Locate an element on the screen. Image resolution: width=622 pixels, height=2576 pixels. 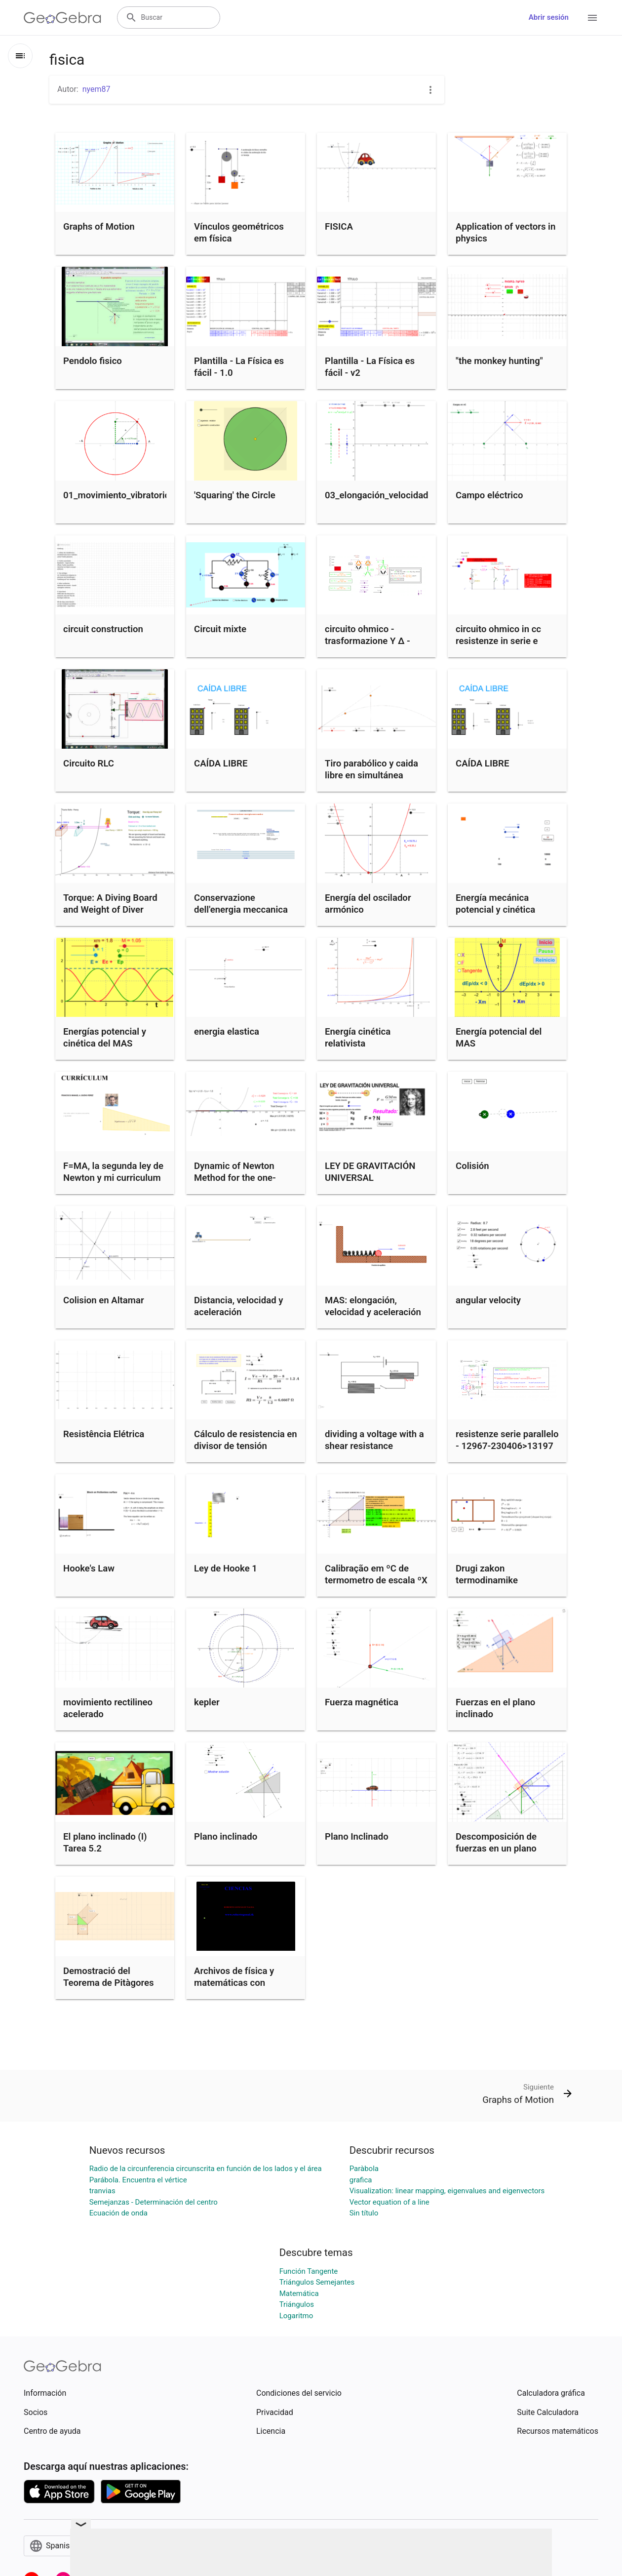
Ley de Hooke 1 is located at coordinates (225, 1568).